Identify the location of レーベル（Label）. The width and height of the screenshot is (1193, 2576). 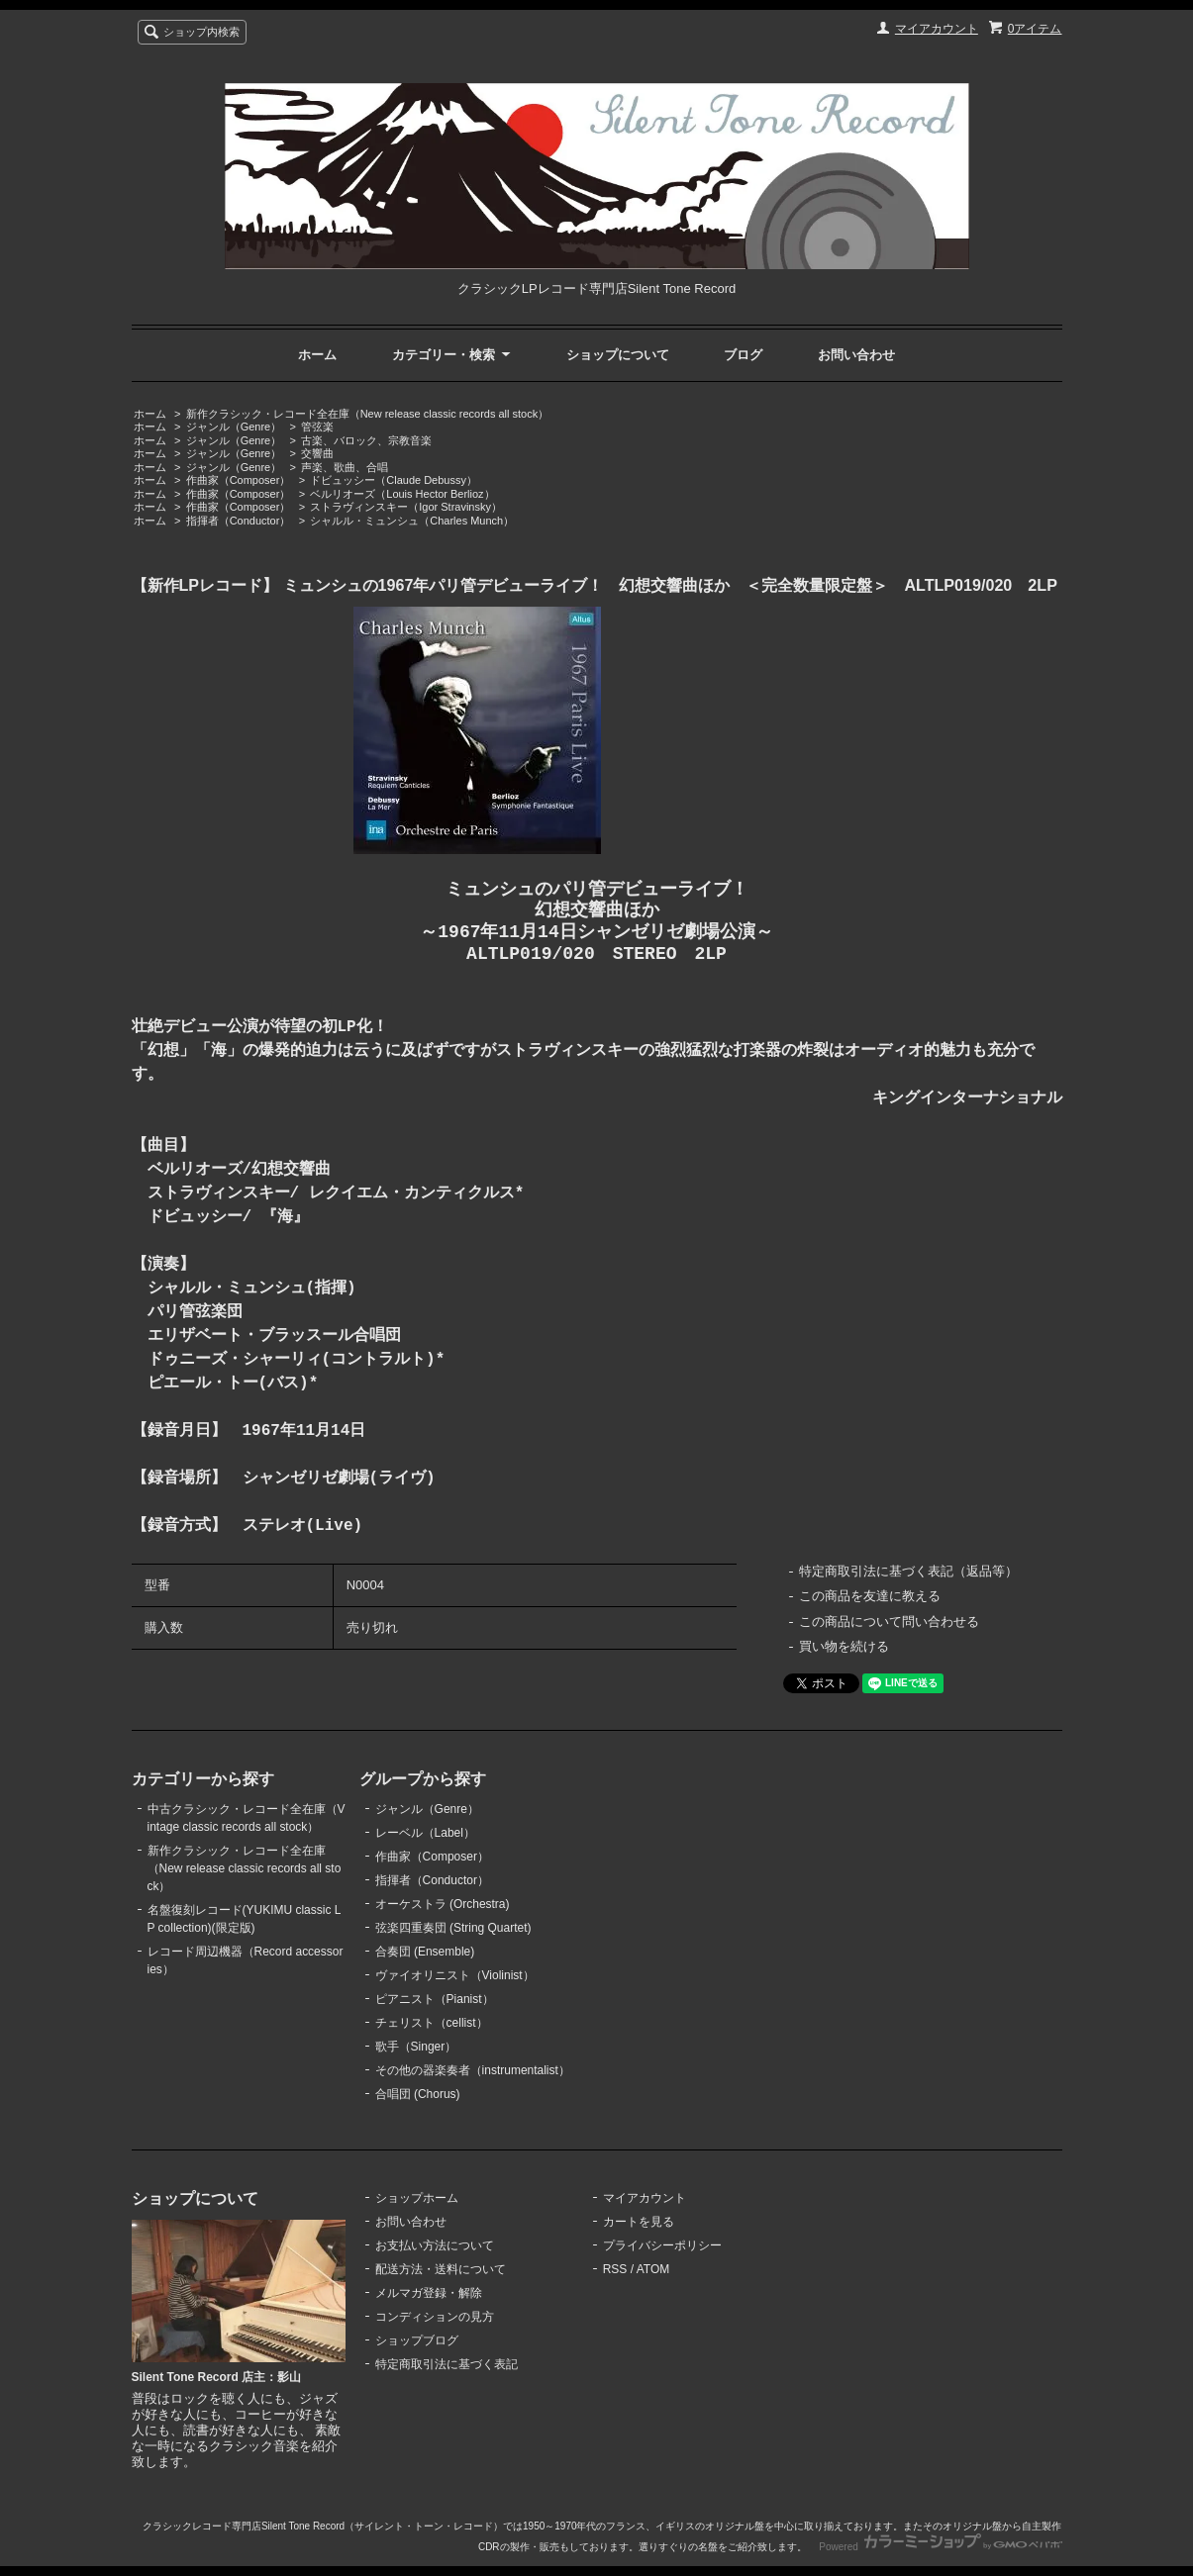
(425, 1833).